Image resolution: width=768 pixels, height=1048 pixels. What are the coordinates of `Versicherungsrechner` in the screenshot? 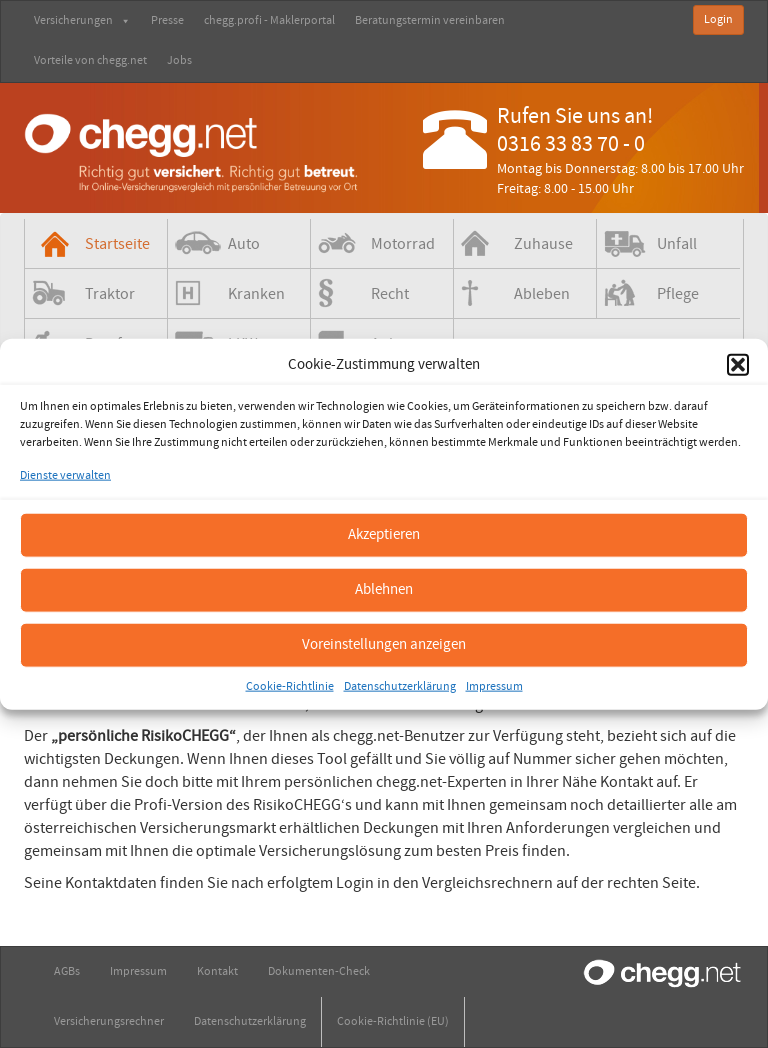 It's located at (109, 1021).